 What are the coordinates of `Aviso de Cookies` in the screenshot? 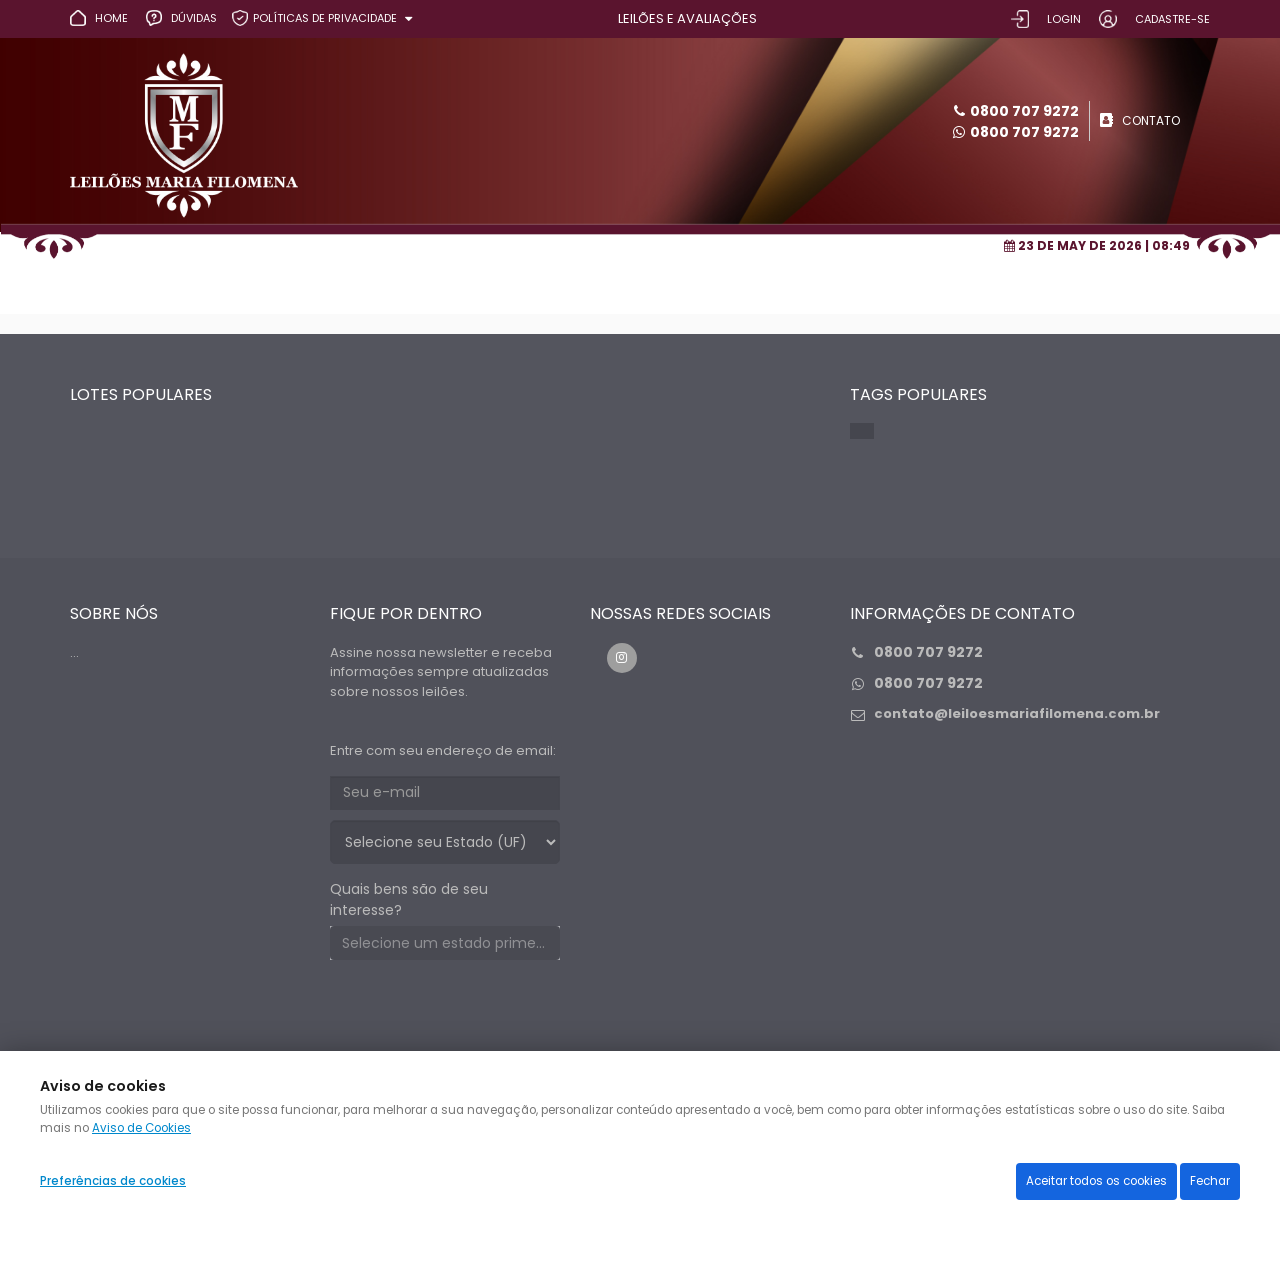 It's located at (141, 1128).